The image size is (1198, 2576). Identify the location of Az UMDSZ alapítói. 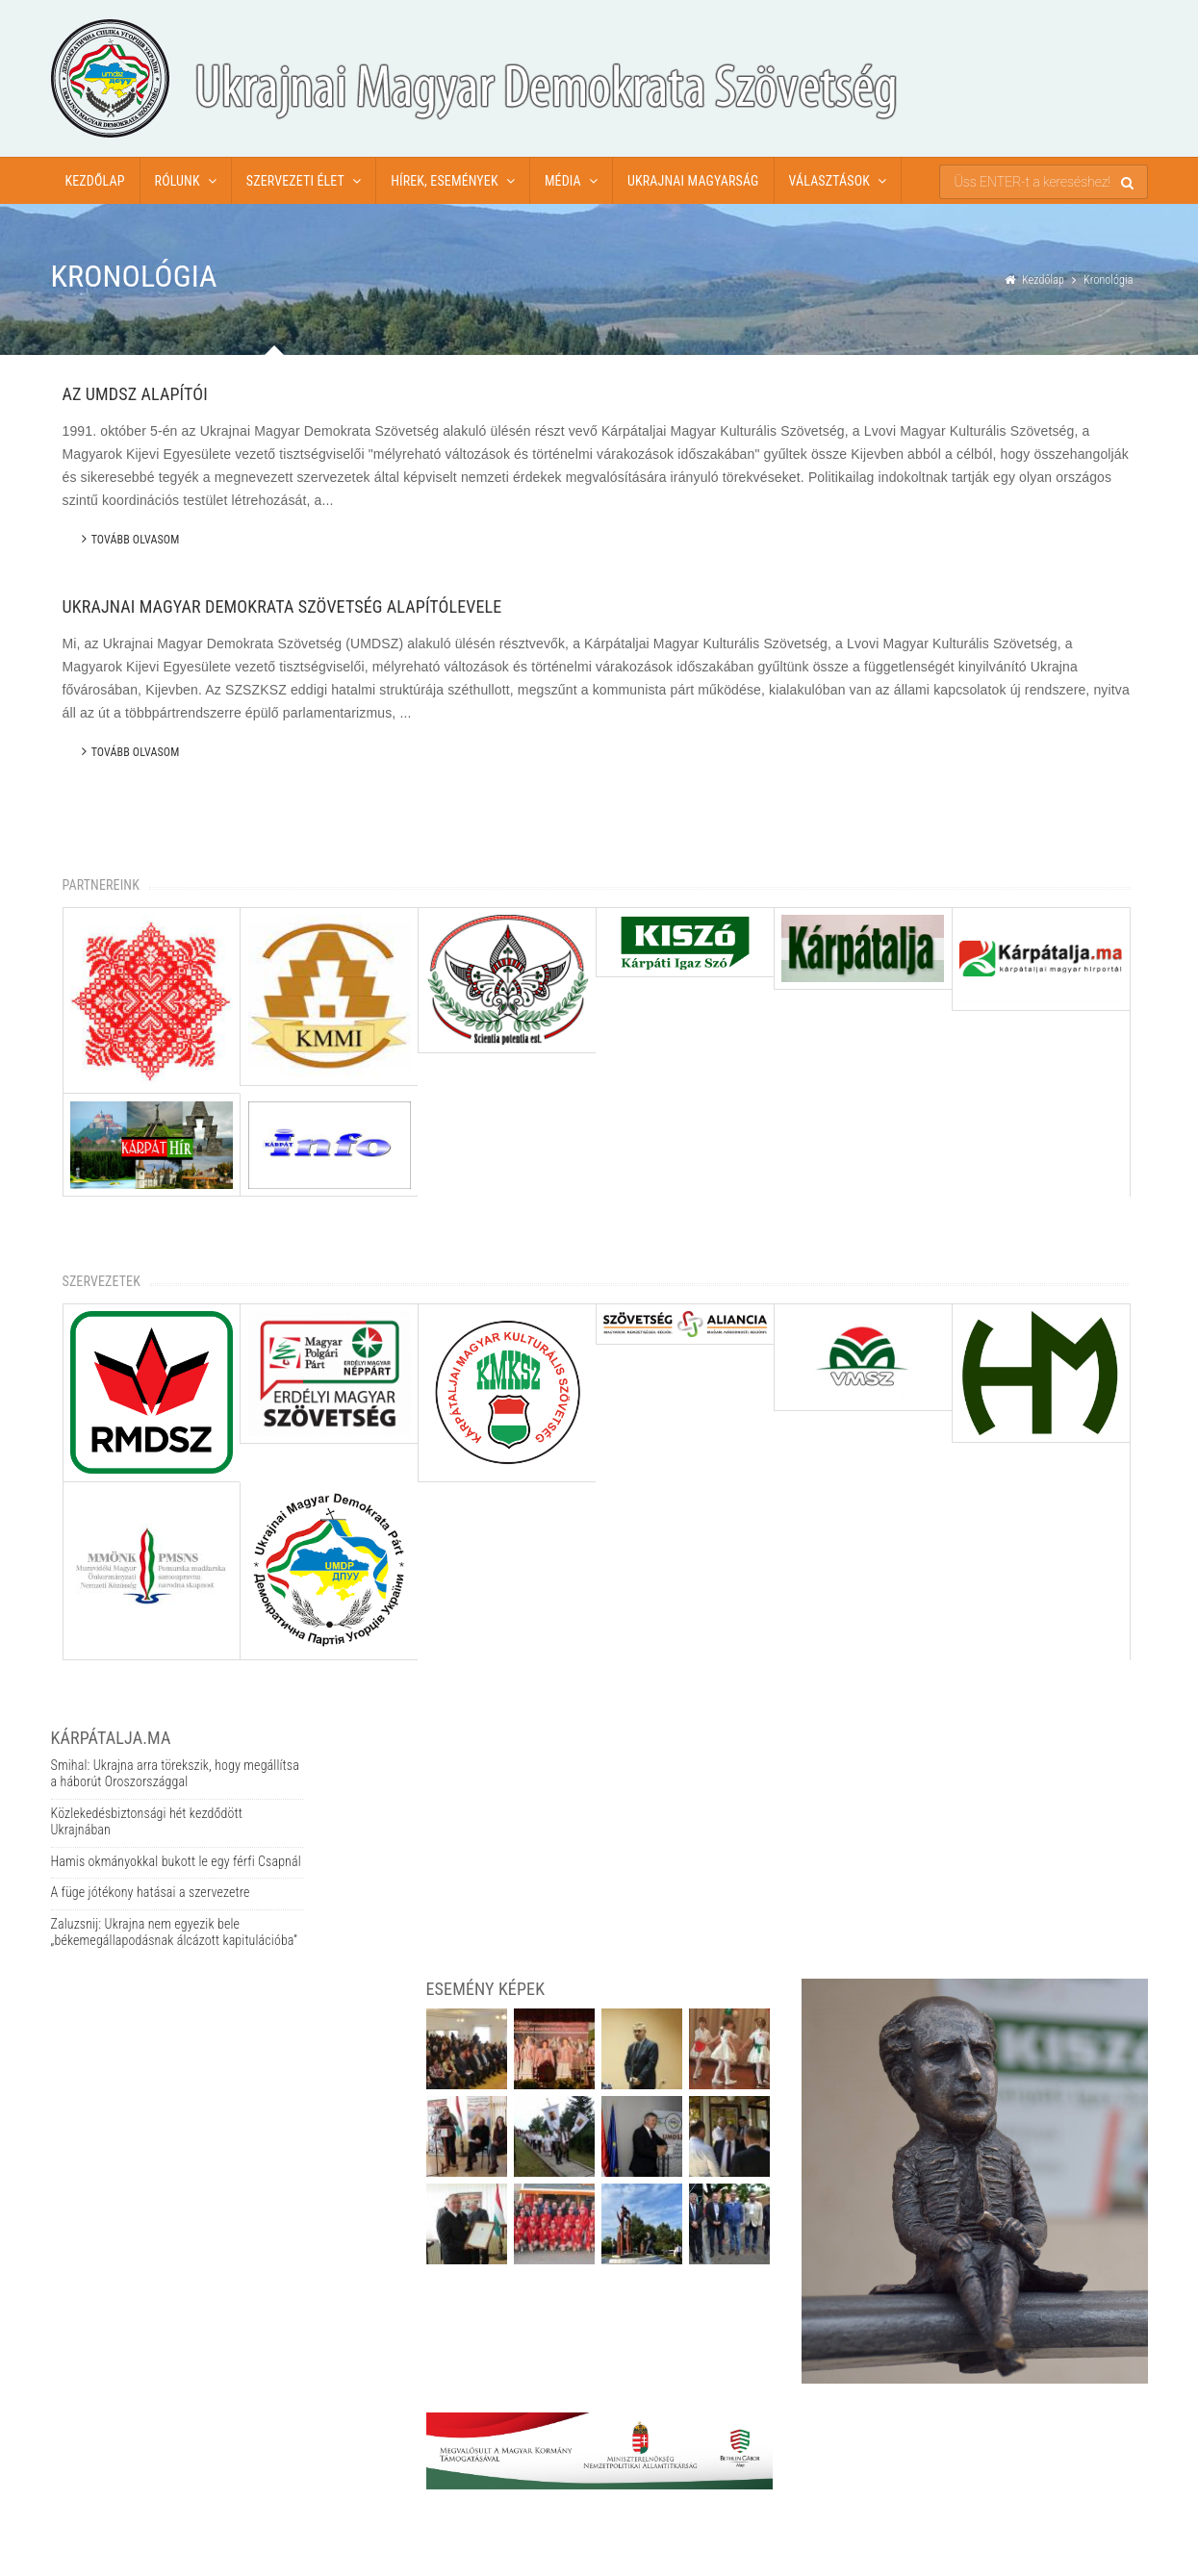
(135, 394).